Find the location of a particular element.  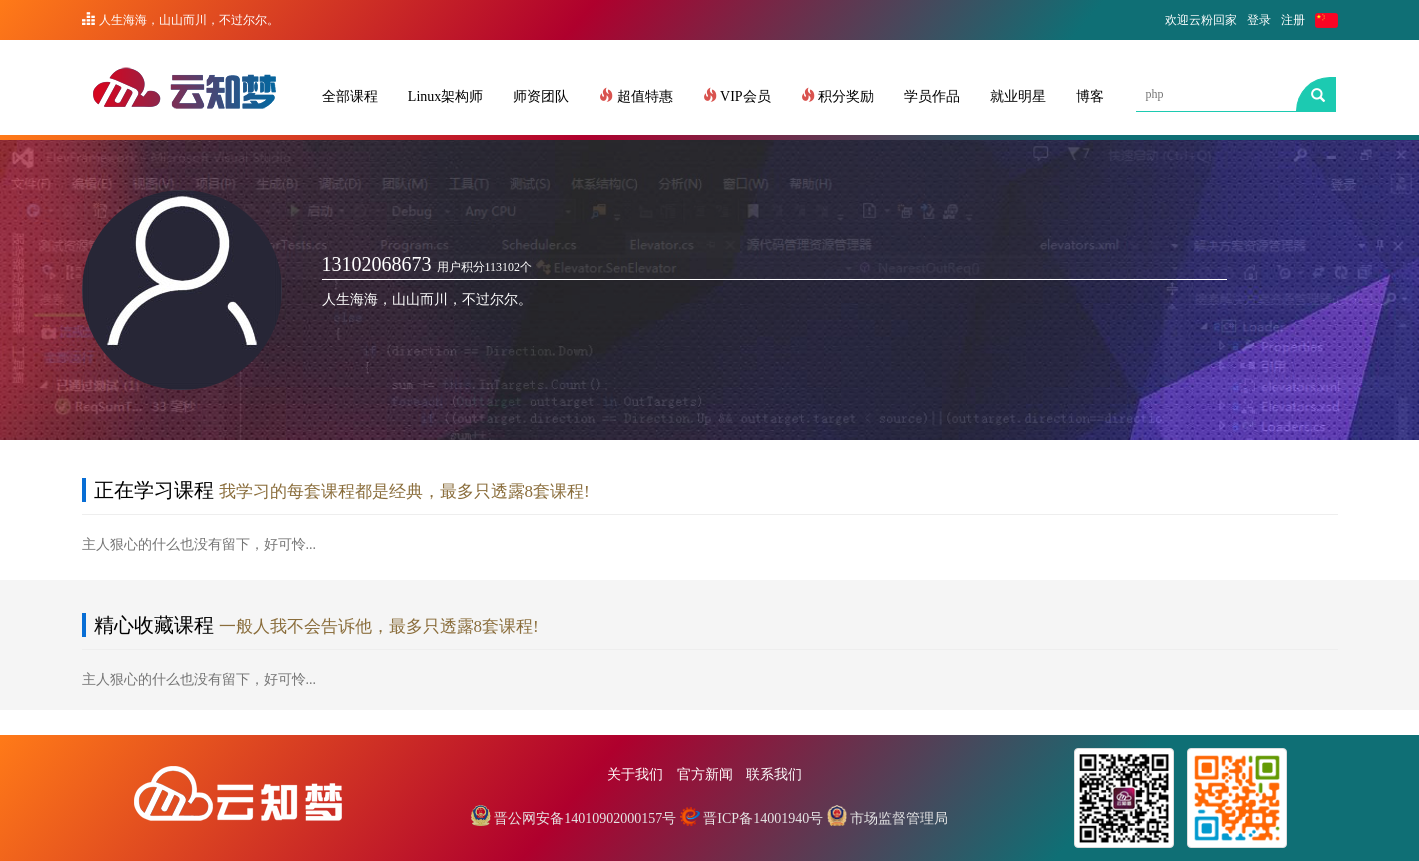

Linux架构师 is located at coordinates (445, 96).